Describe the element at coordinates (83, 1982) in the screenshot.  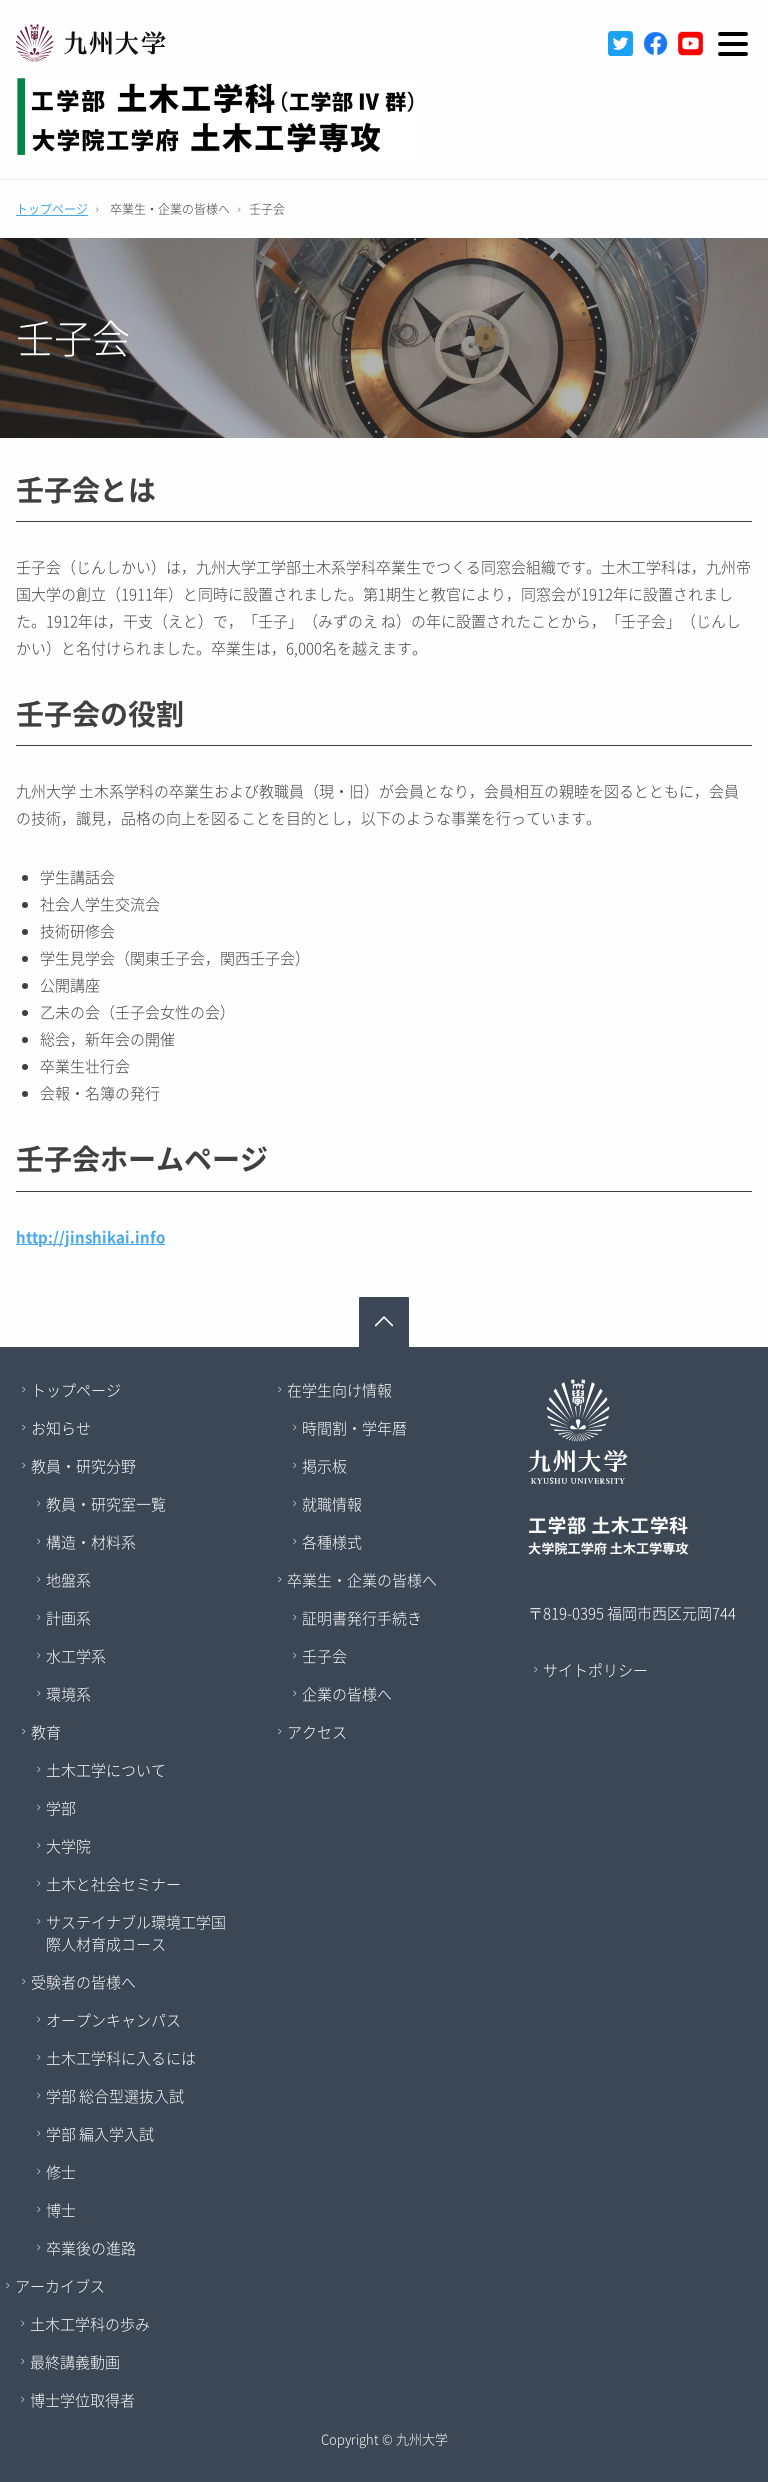
I see `受験者の皆様へ` at that location.